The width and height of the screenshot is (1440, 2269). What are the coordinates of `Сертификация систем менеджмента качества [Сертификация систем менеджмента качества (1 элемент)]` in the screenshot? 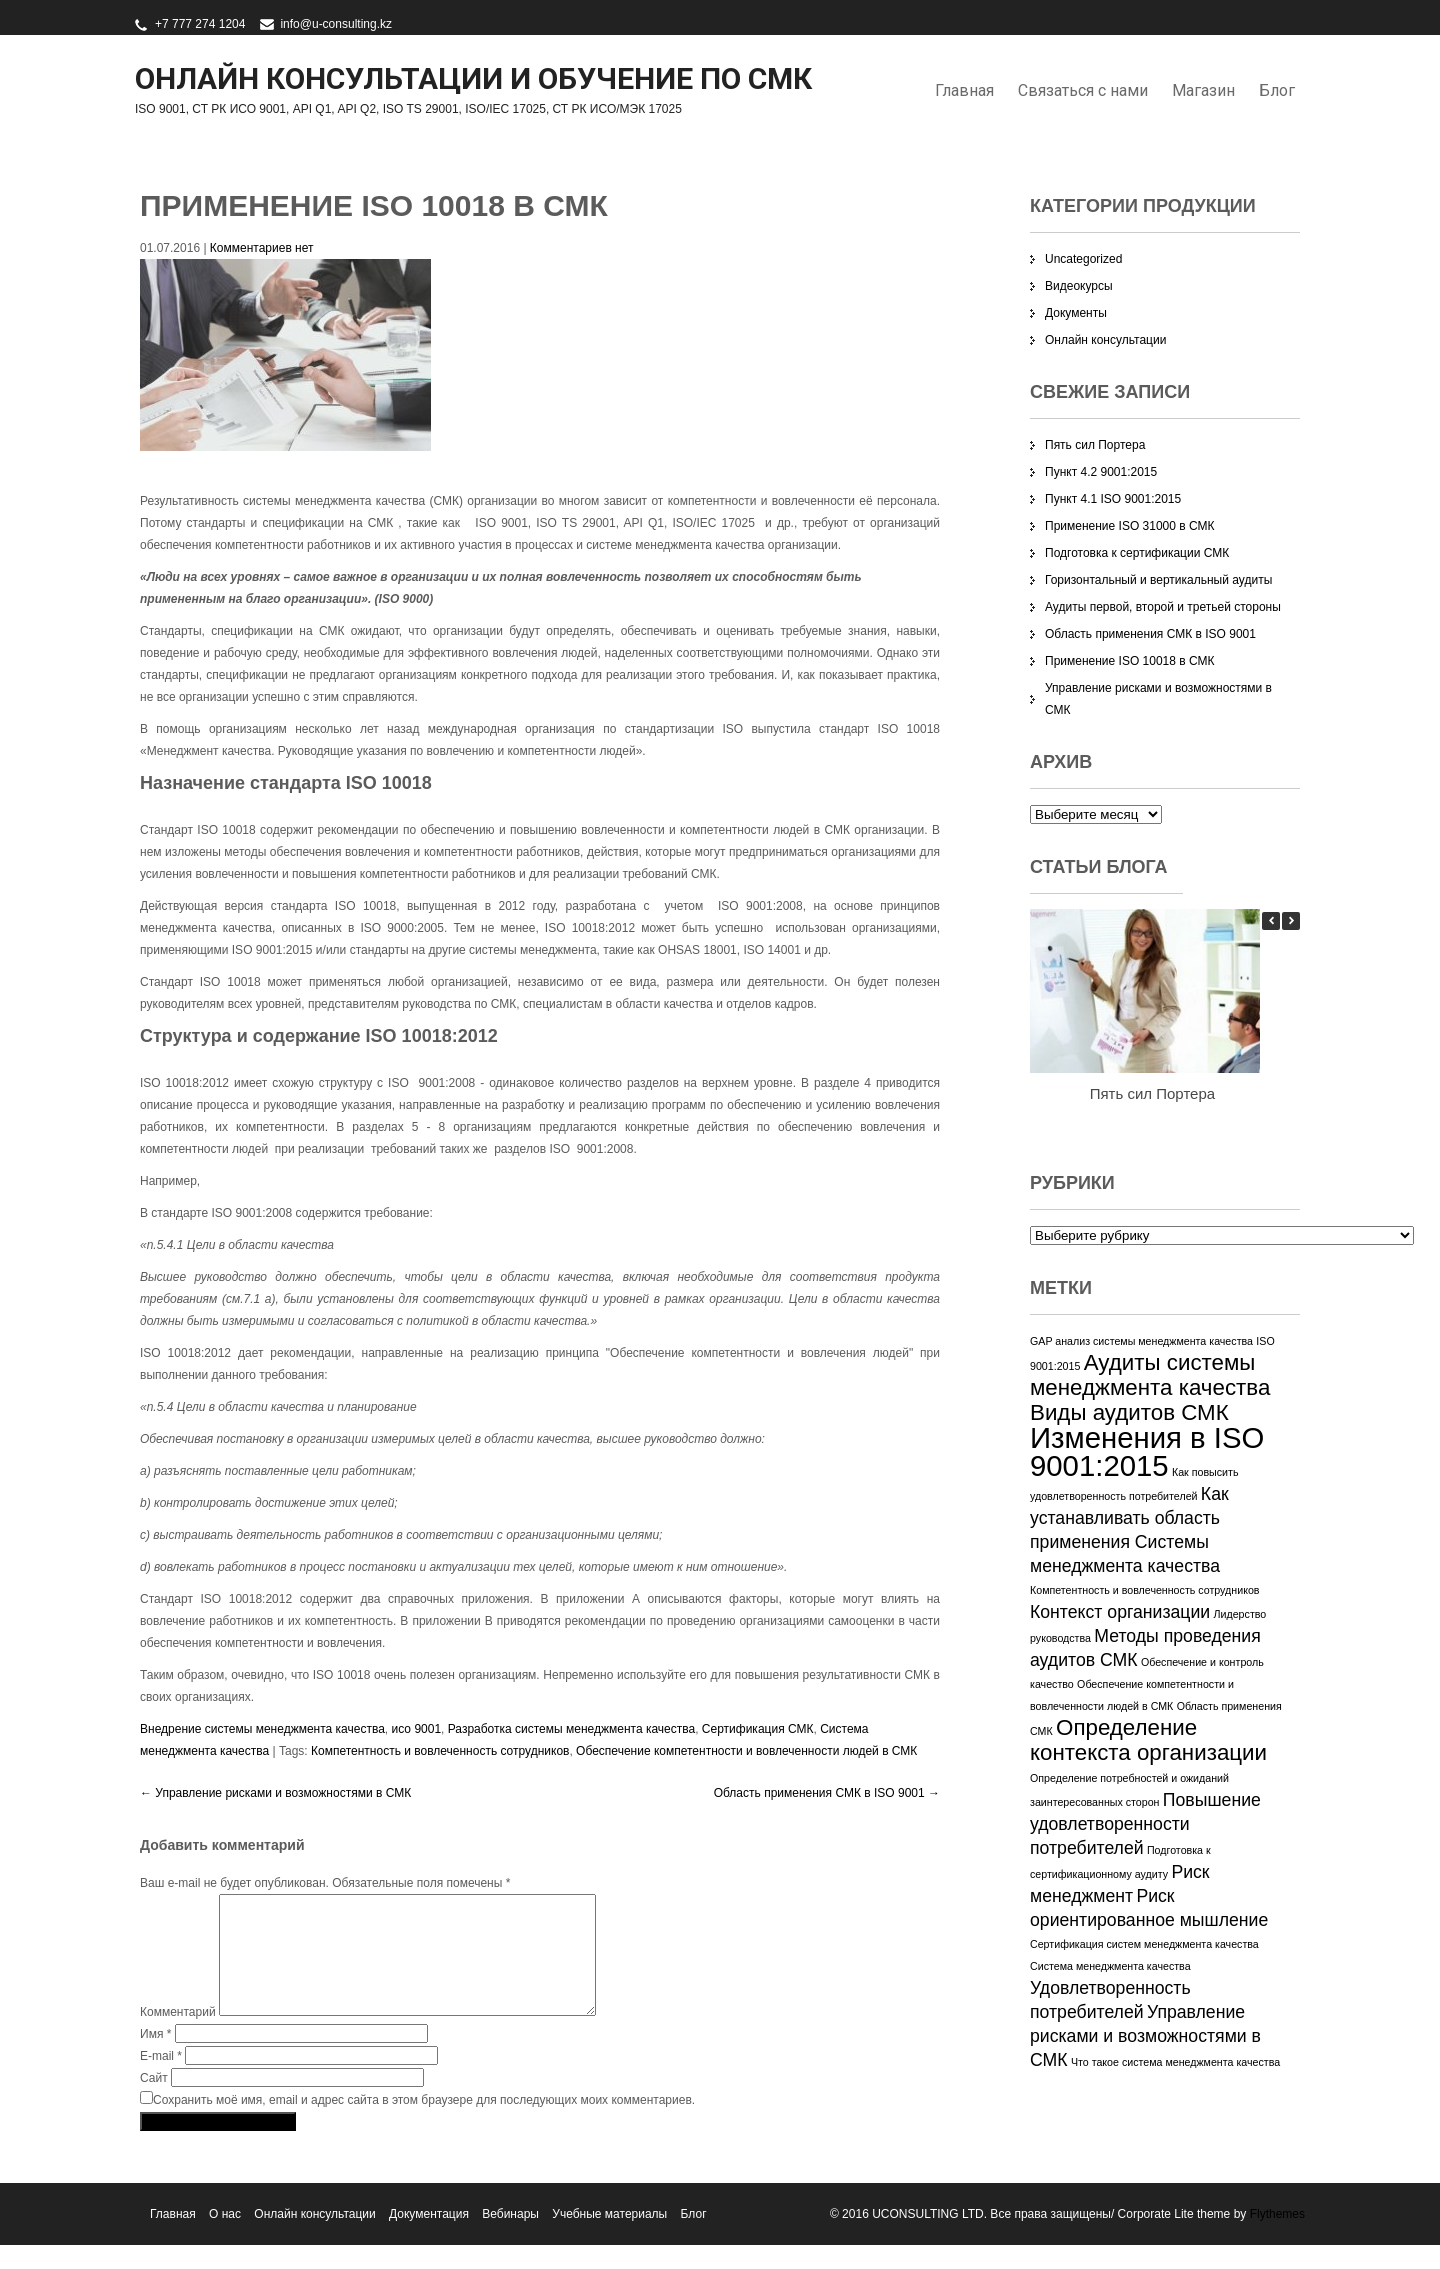 It's located at (1144, 1944).